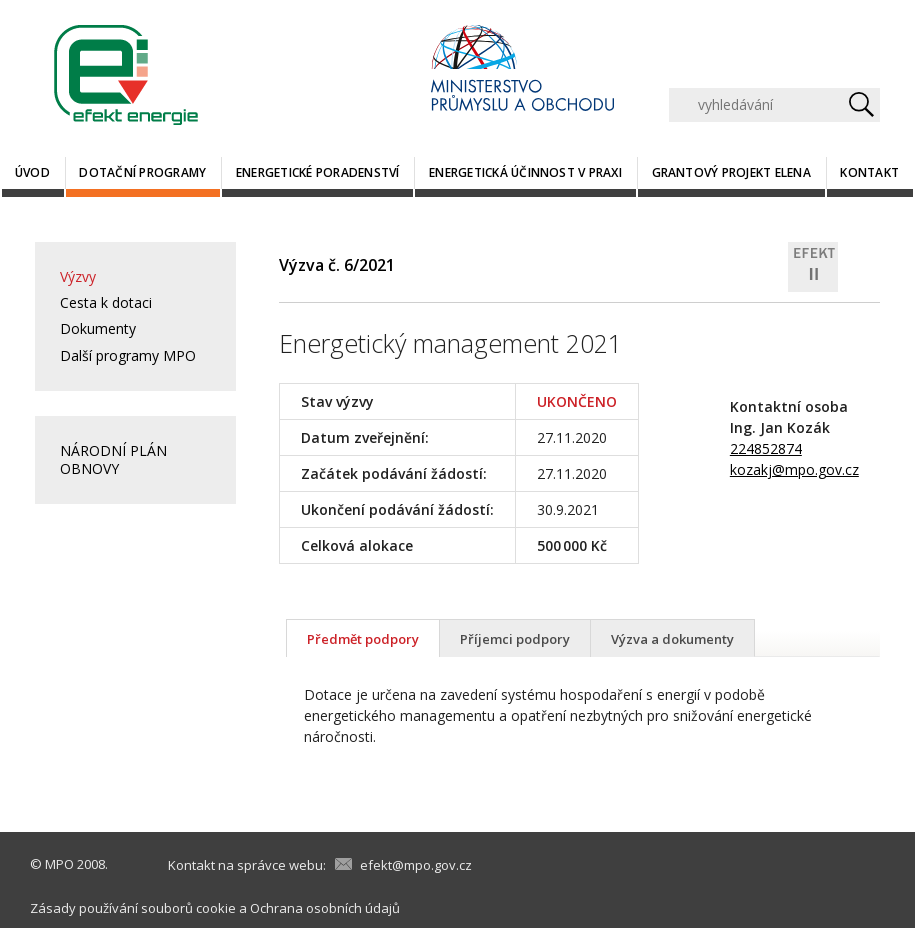  What do you see at coordinates (766, 448) in the screenshot?
I see `224852874` at bounding box center [766, 448].